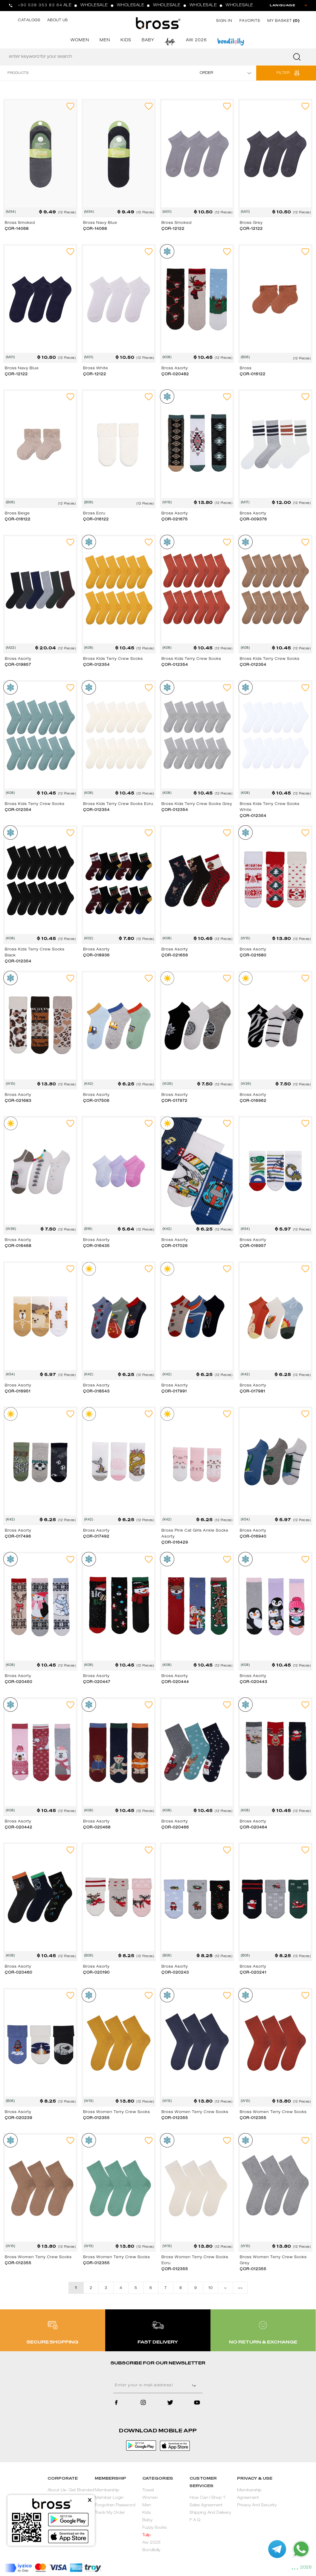 The width and height of the screenshot is (316, 2576). What do you see at coordinates (196, 804) in the screenshot?
I see `Bross Kids Terry Crew Socks Grey` at bounding box center [196, 804].